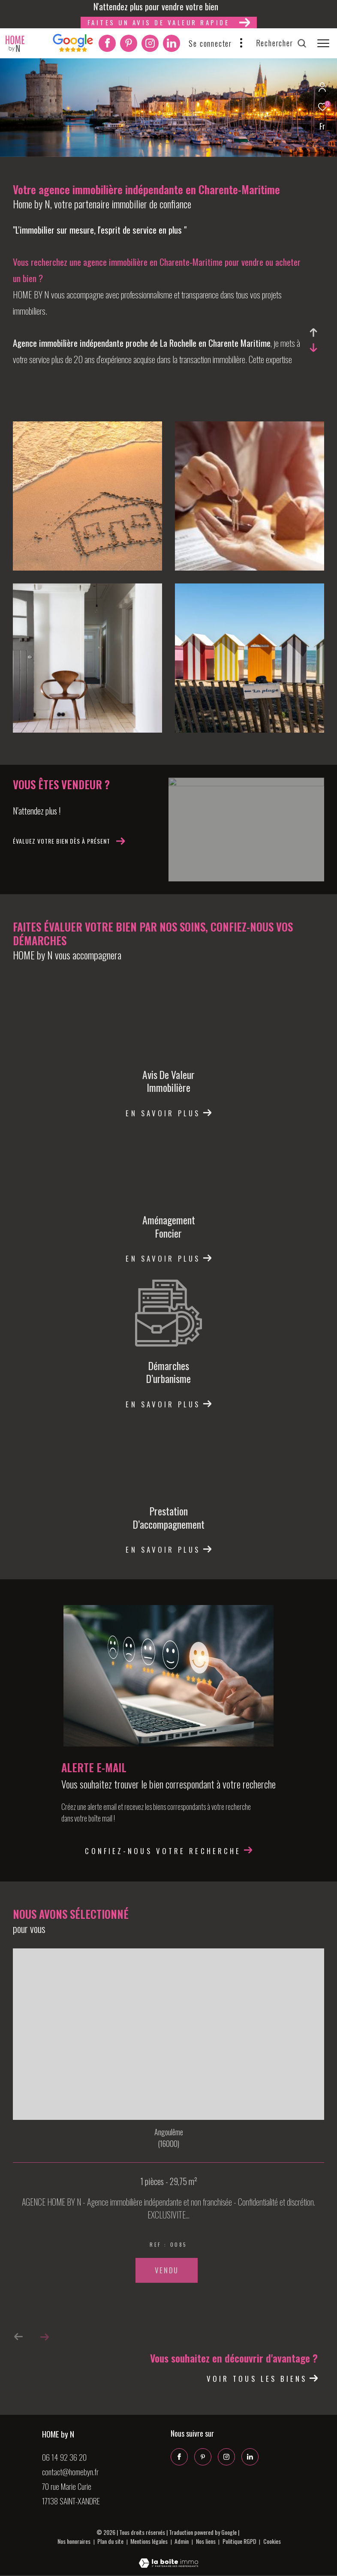  What do you see at coordinates (150, 44) in the screenshot?
I see `[TRAD_ZEPHYR_visiternotrepageinstagram - Ouverture dans une nouvelle fenêtre]` at bounding box center [150, 44].